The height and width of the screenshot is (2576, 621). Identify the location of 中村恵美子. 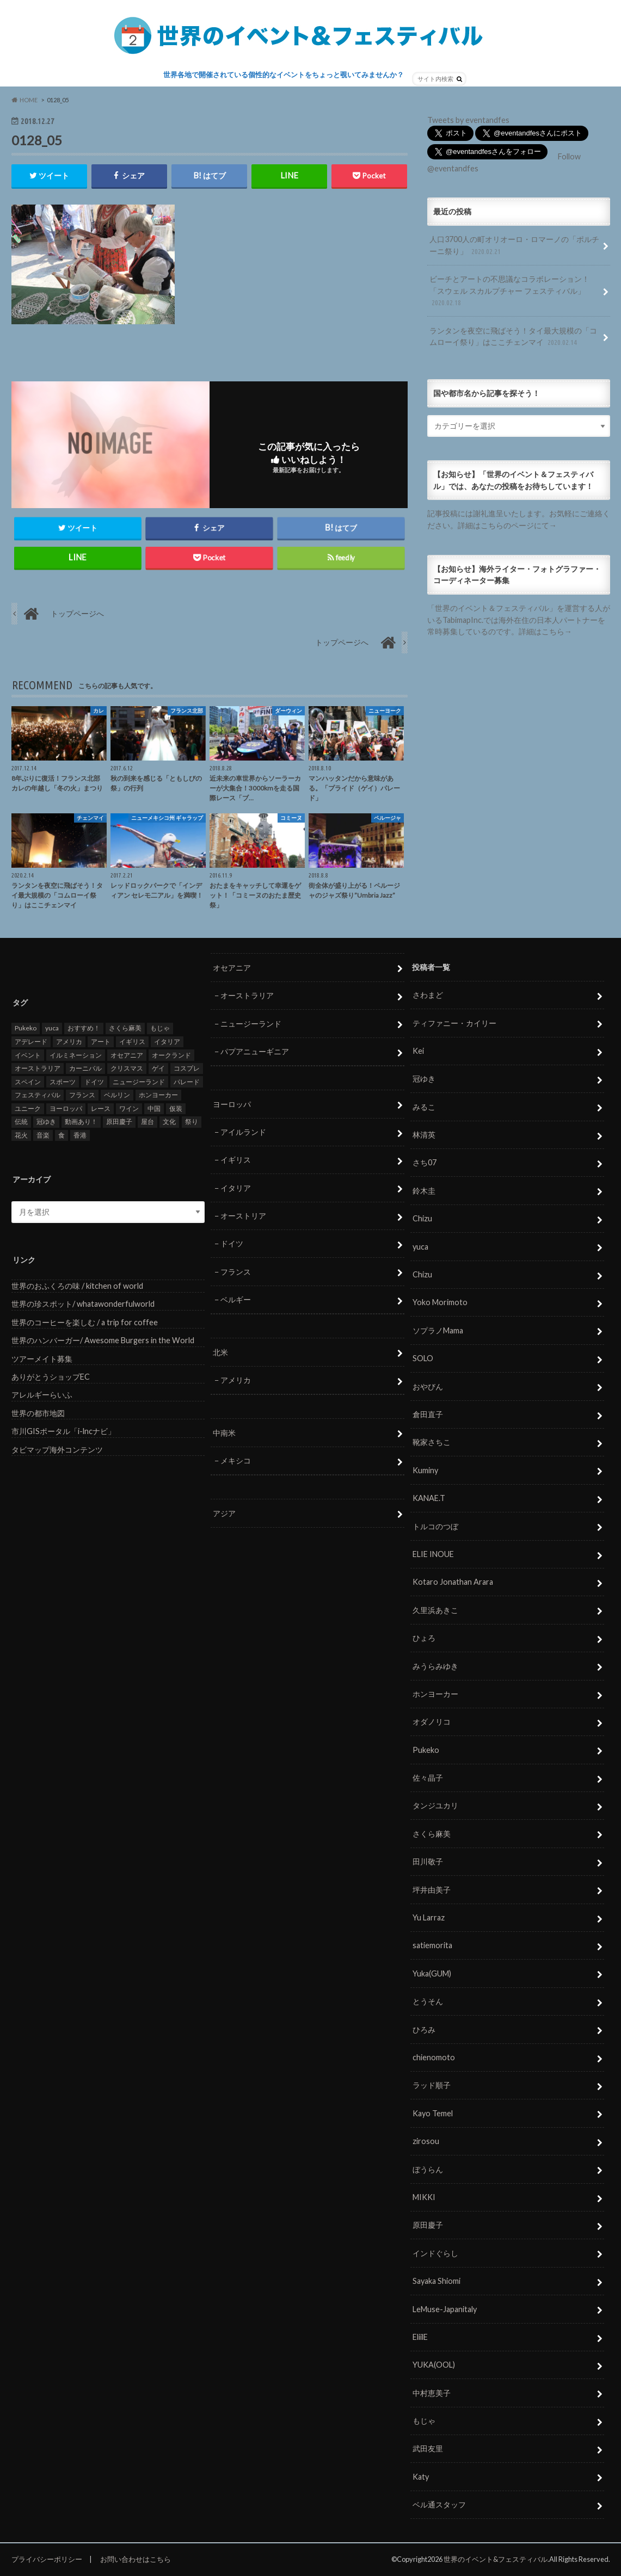
(432, 2393).